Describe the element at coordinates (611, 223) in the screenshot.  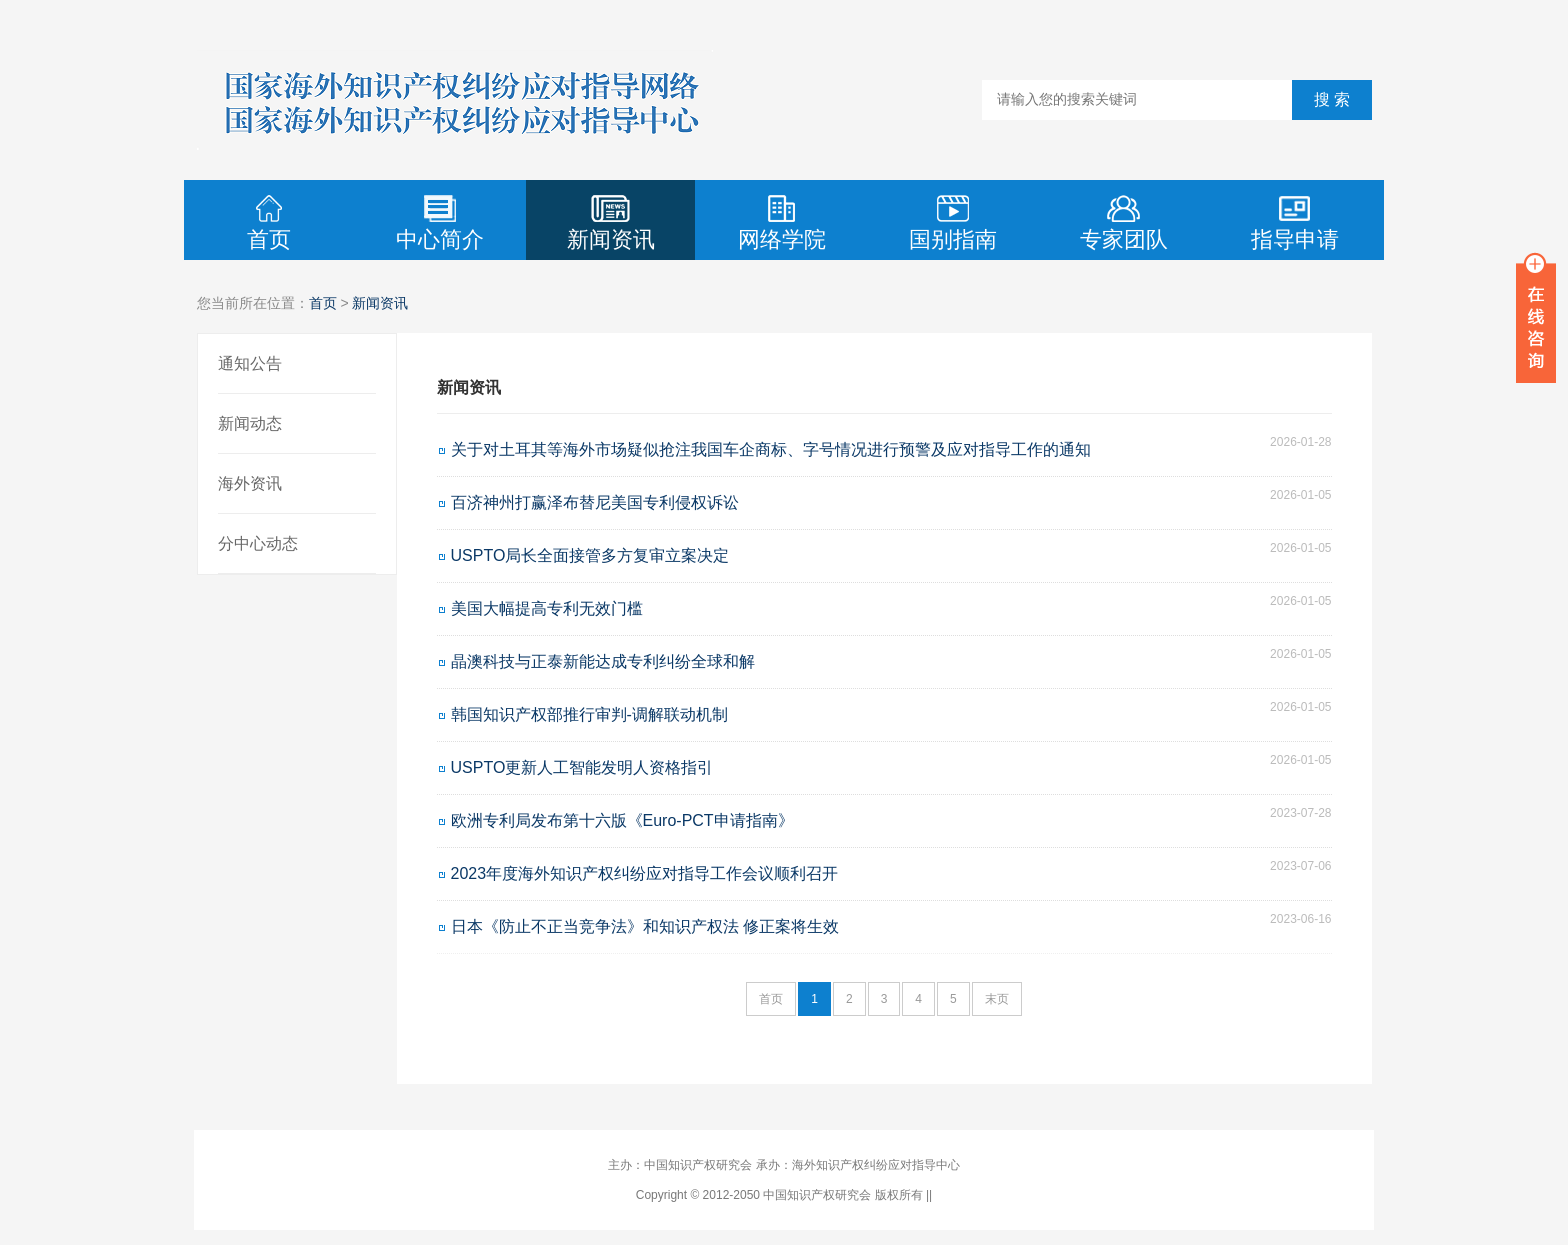
I see `新闻资讯` at that location.